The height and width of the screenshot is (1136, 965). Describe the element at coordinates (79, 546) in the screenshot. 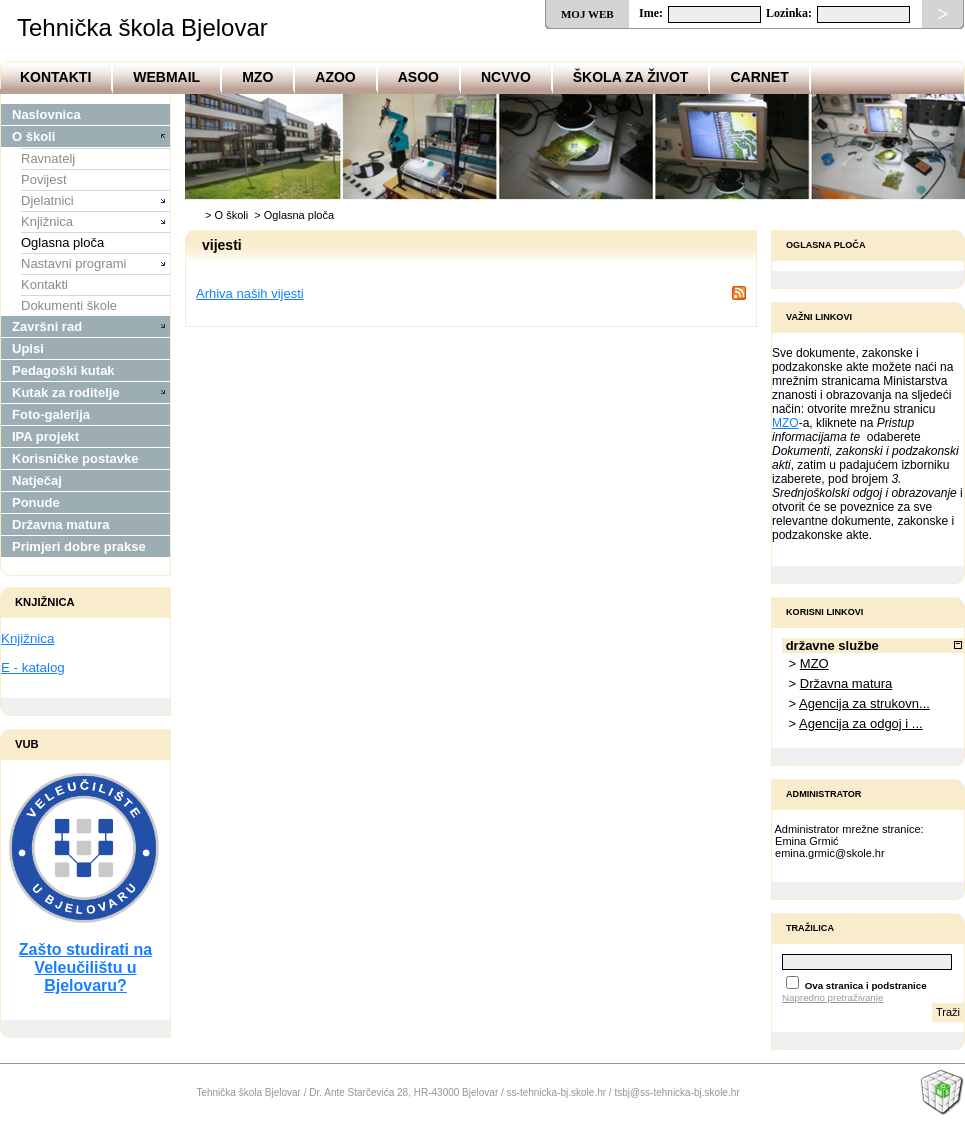

I see `Primjeri dobre prakse` at that location.